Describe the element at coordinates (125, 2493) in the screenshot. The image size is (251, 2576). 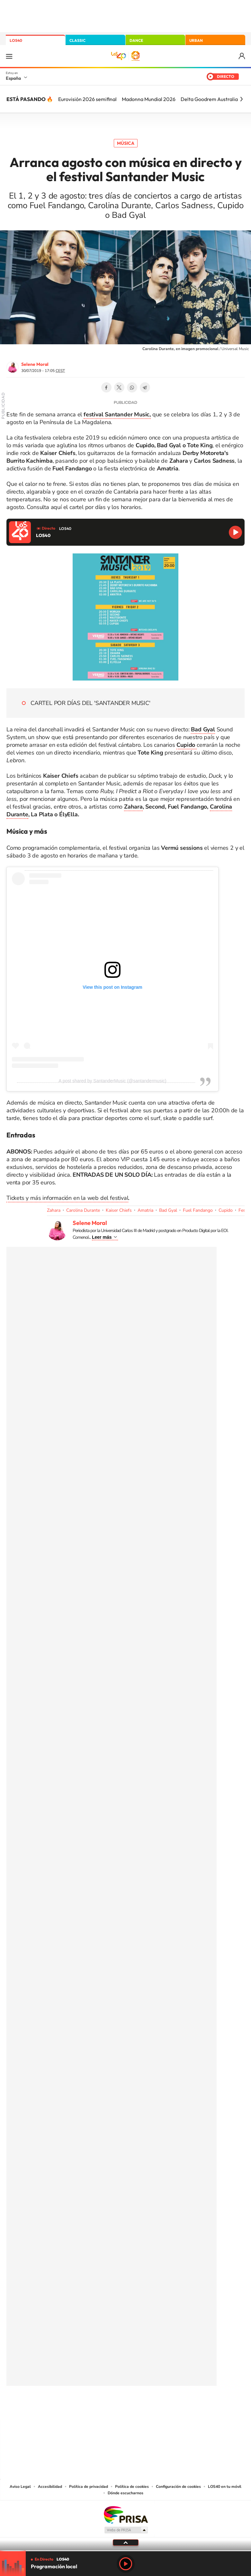
I see `Dónde escucharnos` at that location.